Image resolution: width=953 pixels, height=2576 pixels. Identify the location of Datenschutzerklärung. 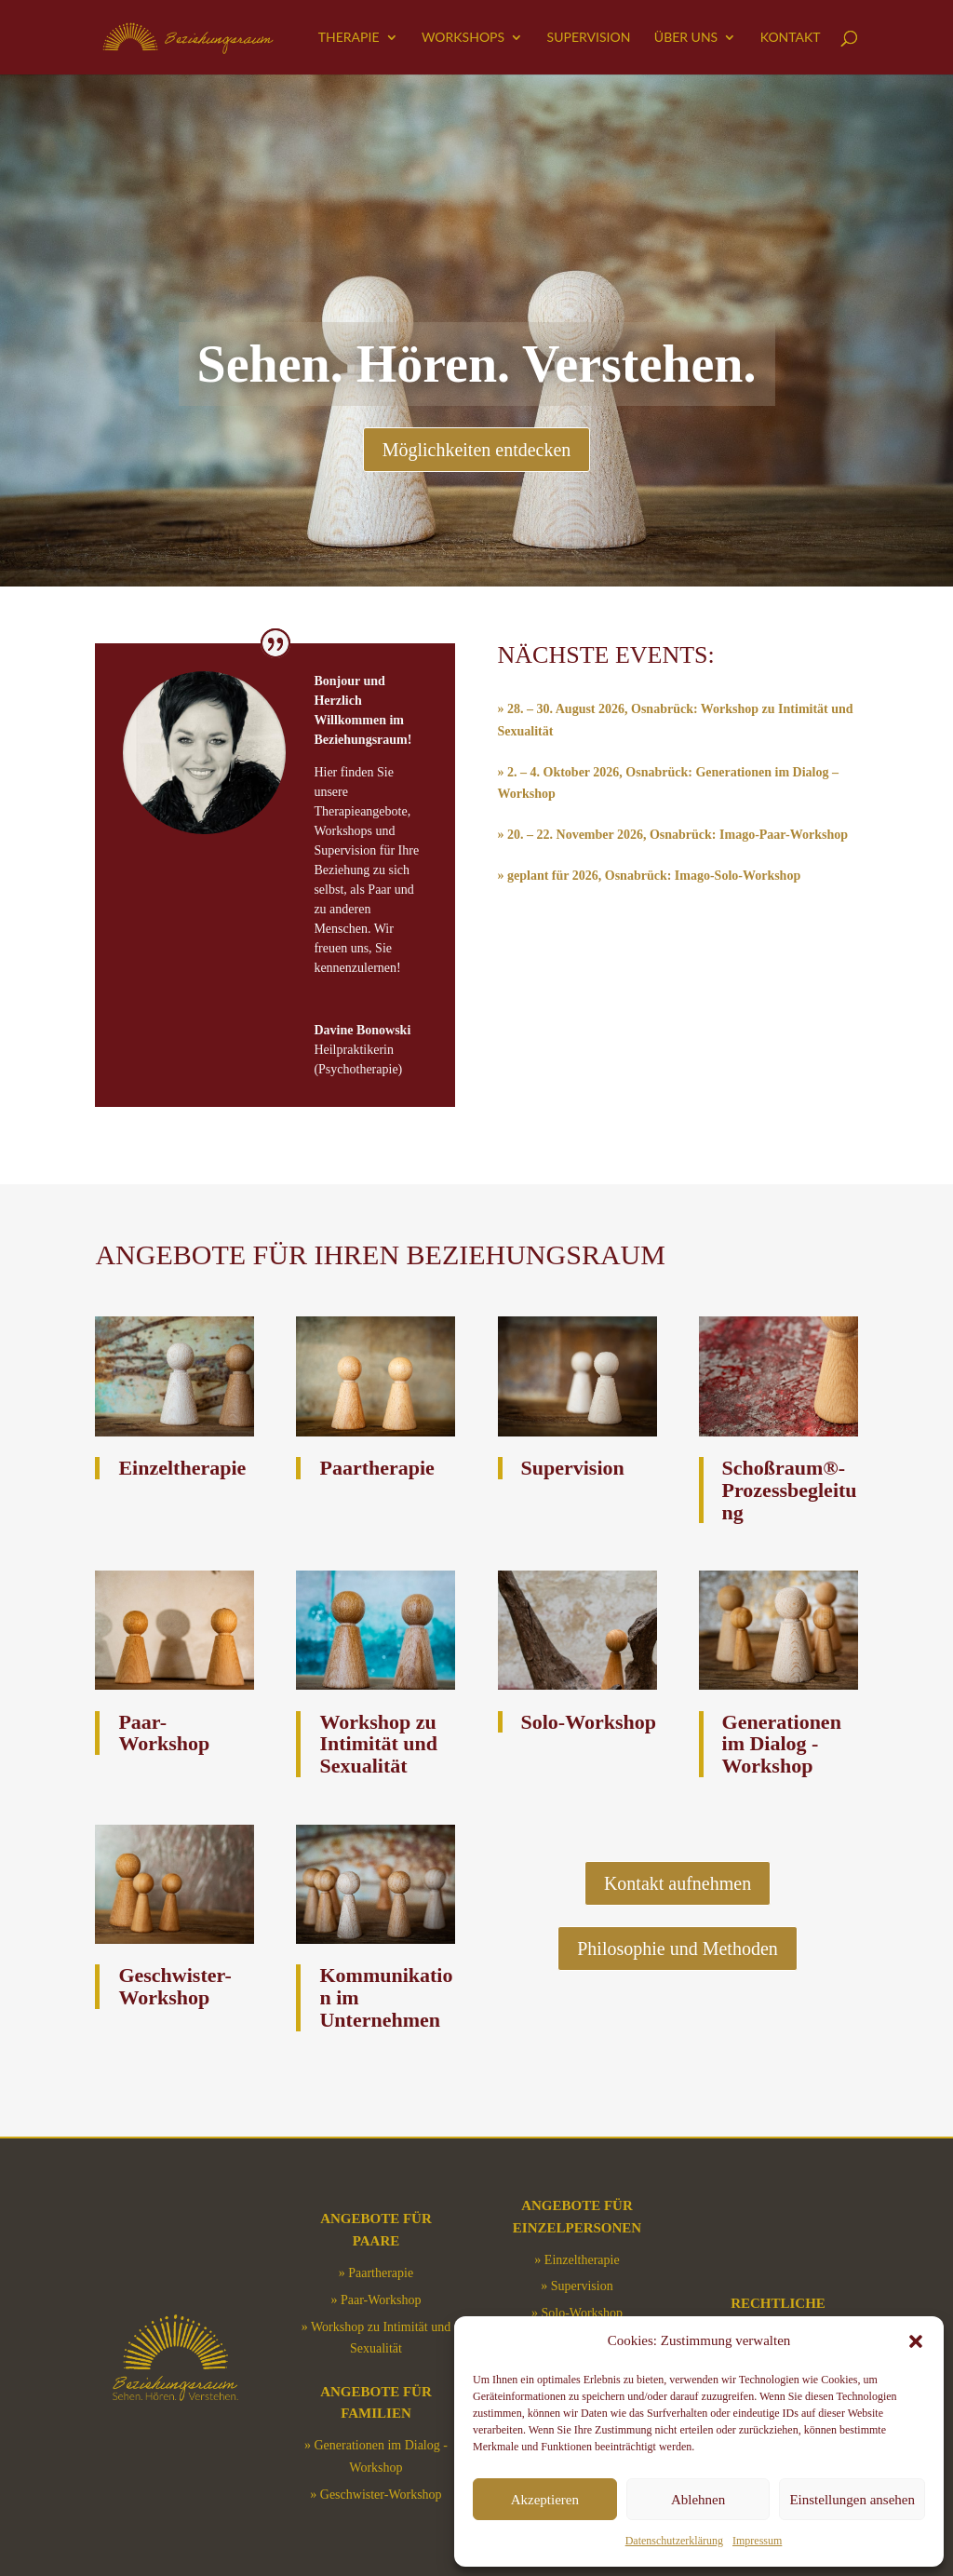
(674, 2540).